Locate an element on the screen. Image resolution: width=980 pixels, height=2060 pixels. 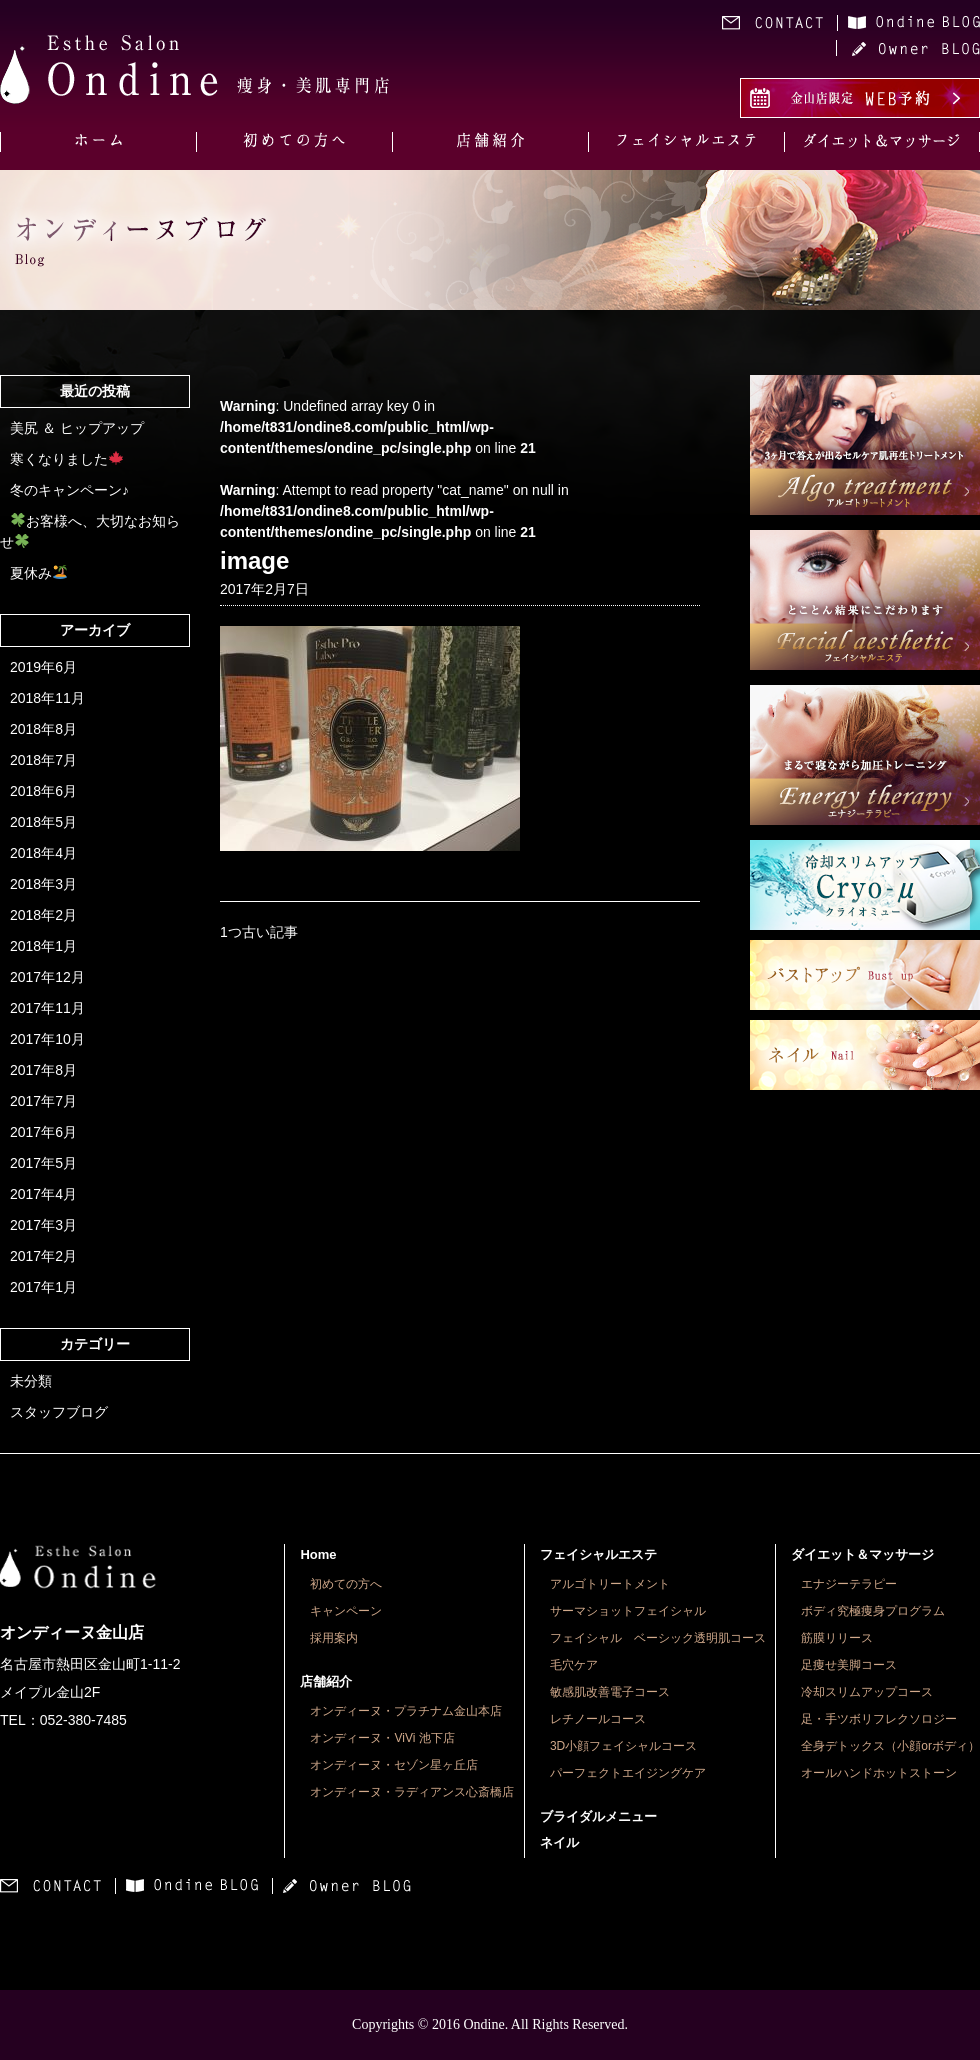
ボディ究極痩身プログラム is located at coordinates (873, 1611).